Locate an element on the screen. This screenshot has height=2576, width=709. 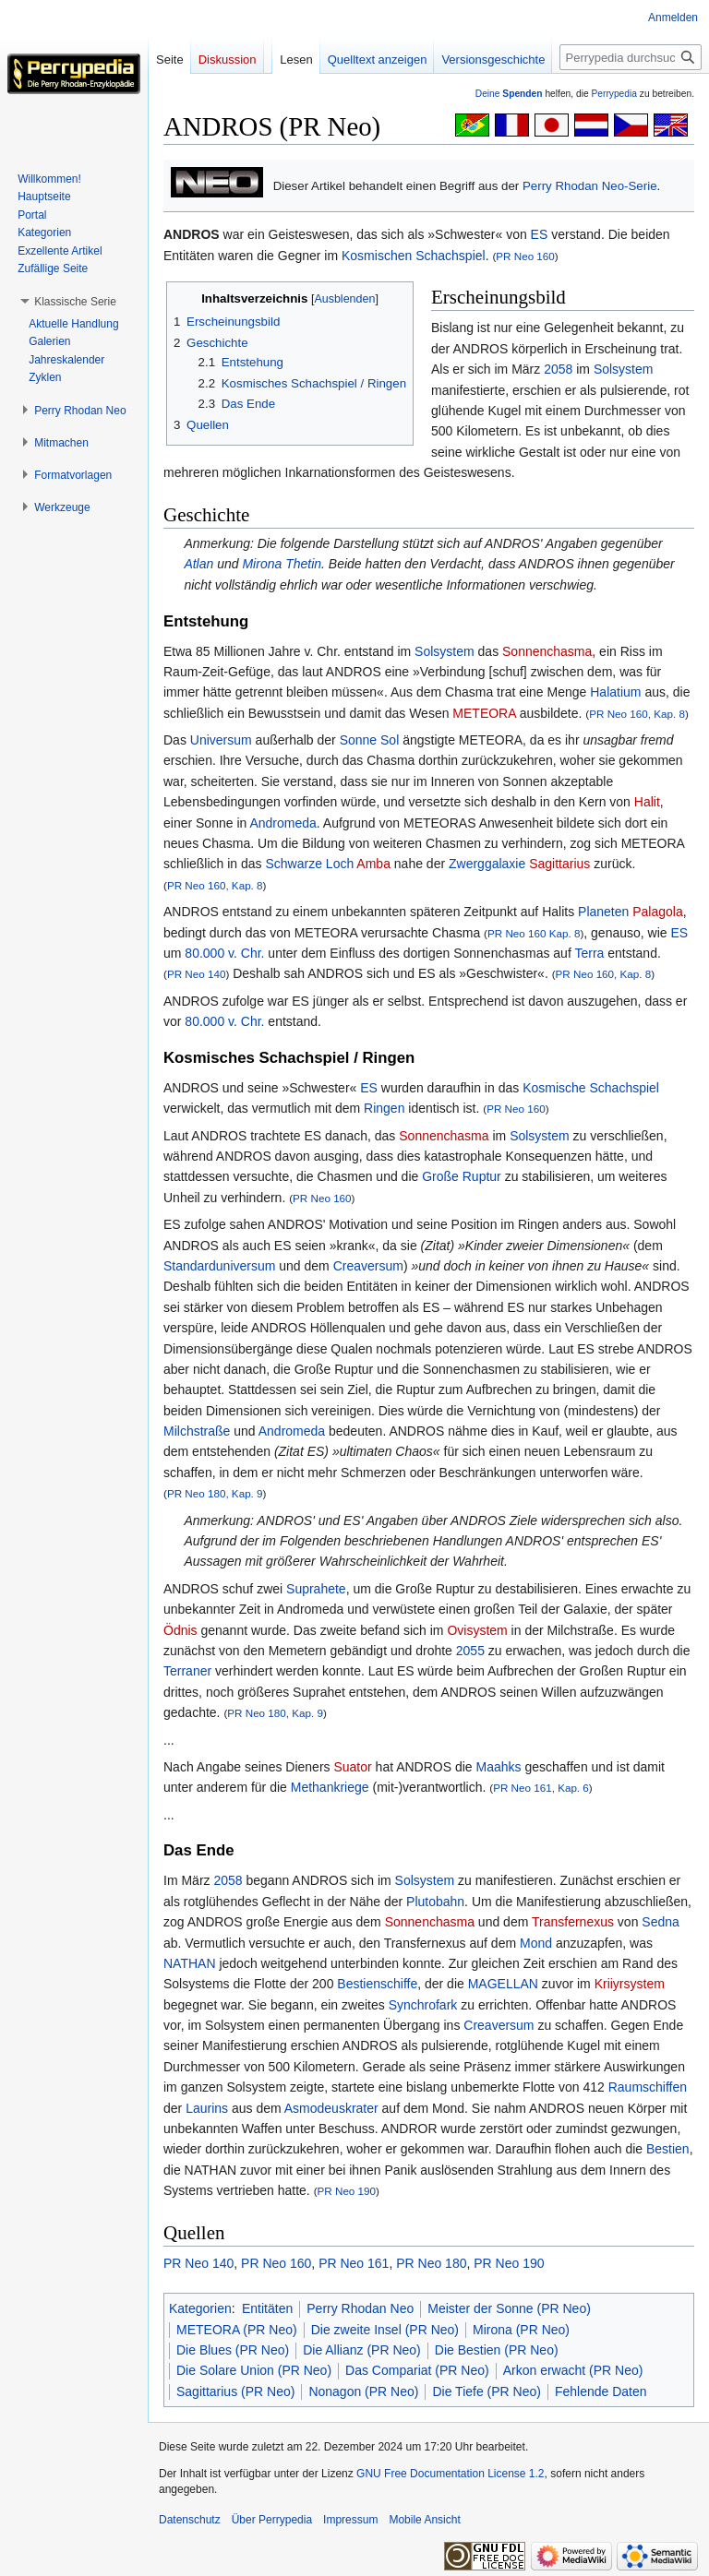
Kategorien is located at coordinates (200, 2308).